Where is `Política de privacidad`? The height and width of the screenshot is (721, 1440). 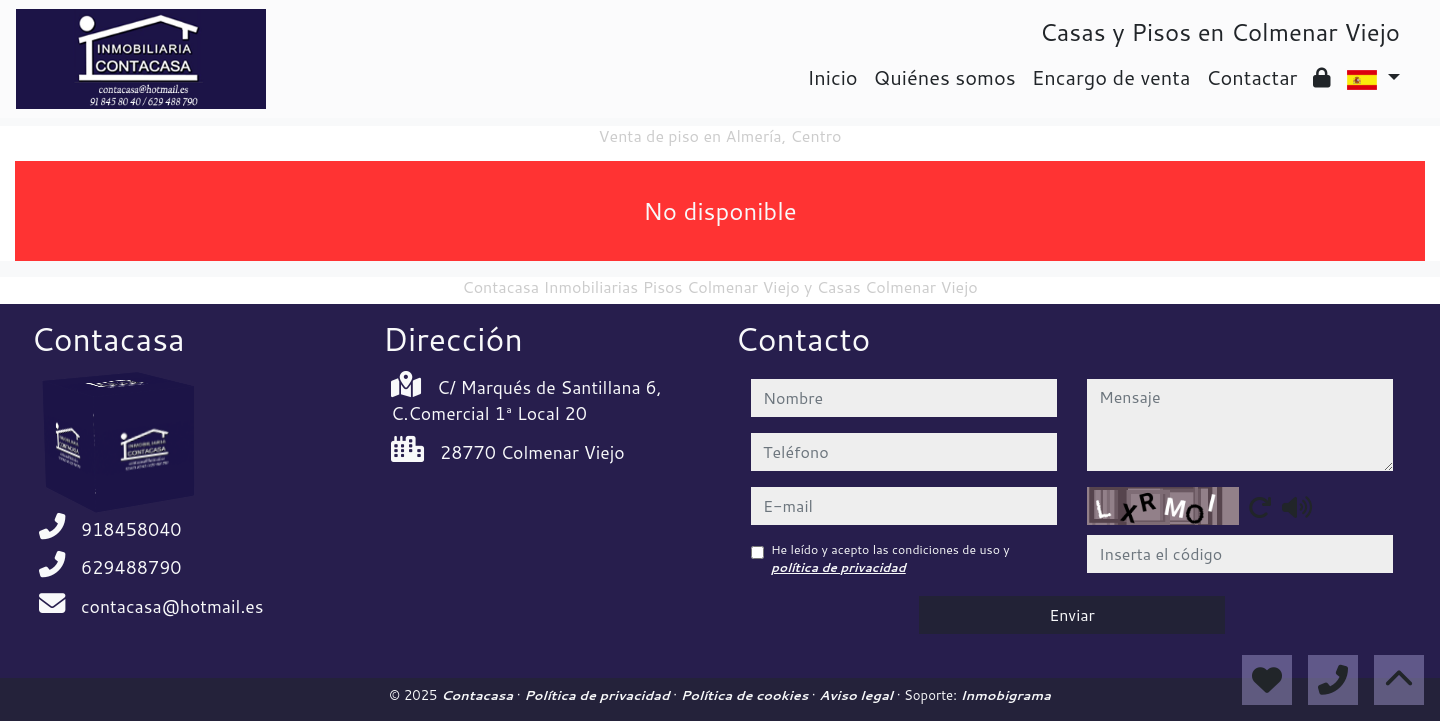 Política de privacidad is located at coordinates (598, 695).